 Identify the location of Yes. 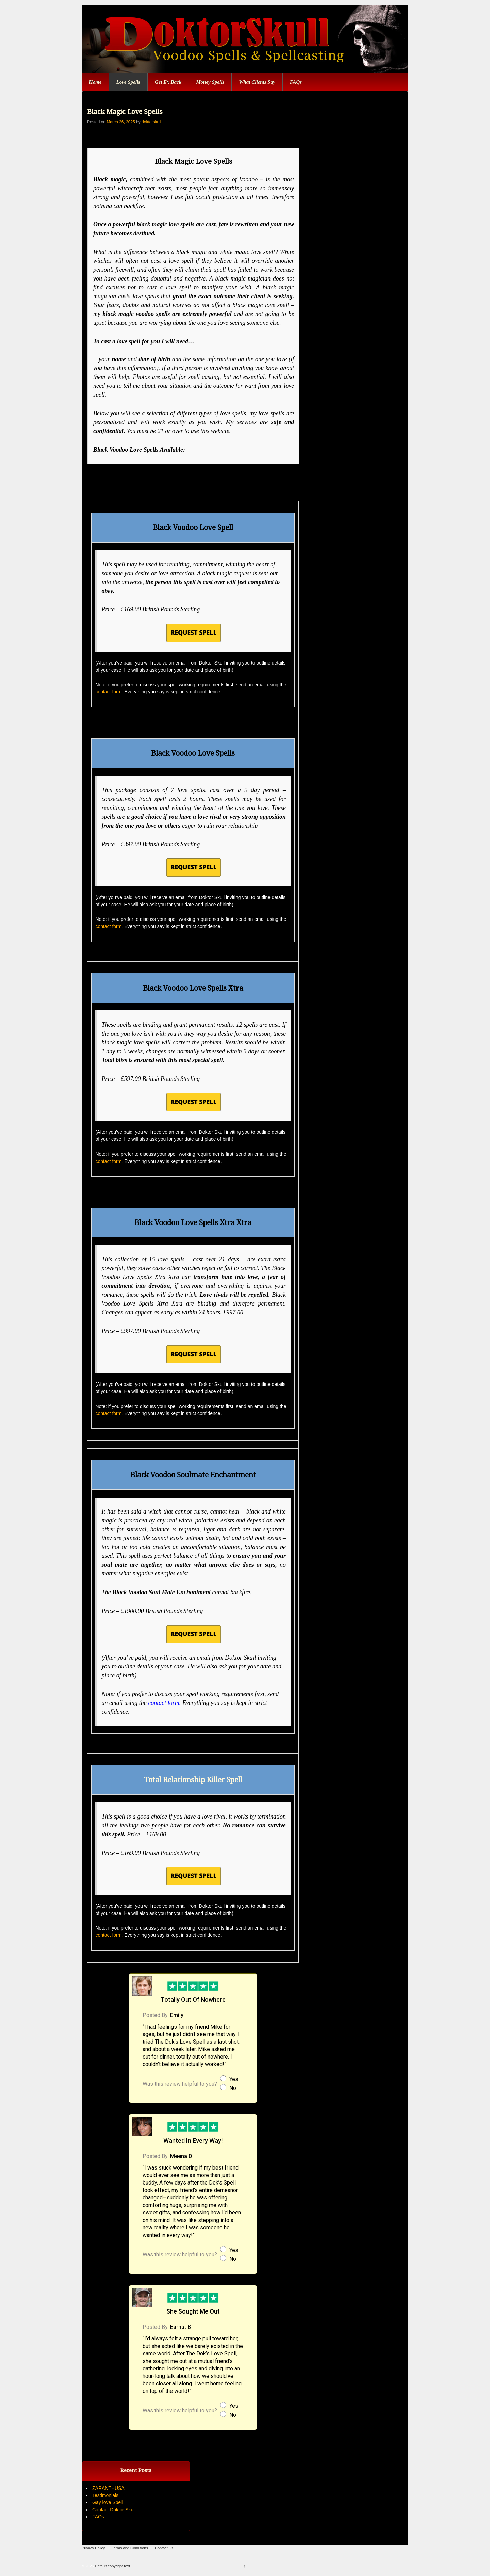
(233, 2079).